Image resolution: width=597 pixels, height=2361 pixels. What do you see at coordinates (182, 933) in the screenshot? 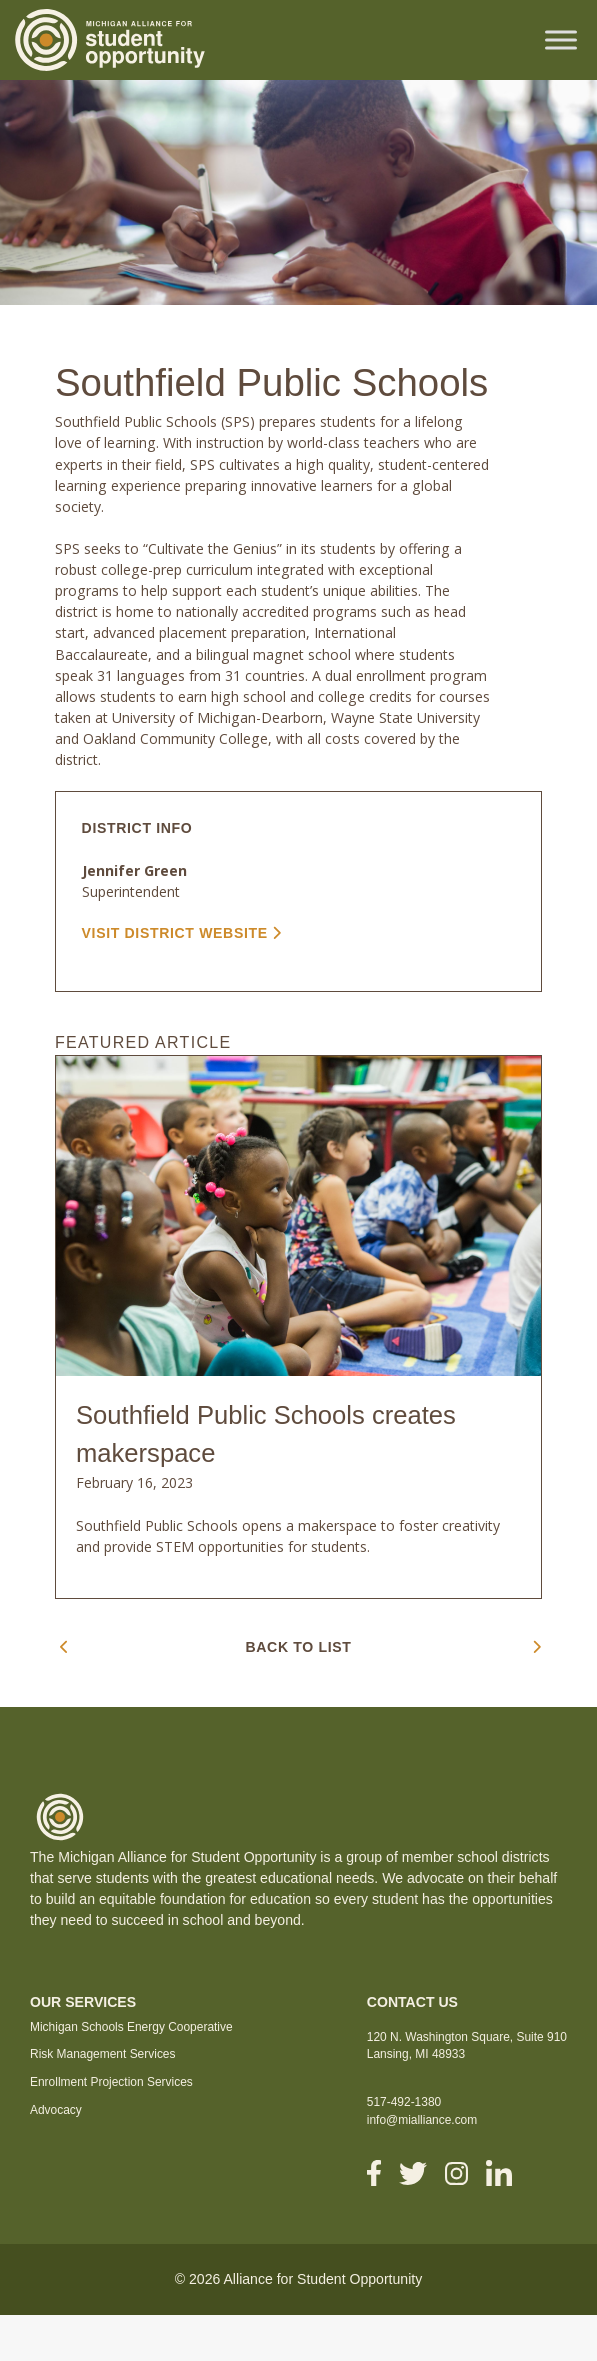
I see `VISIT DISTRICT WEBSITE` at bounding box center [182, 933].